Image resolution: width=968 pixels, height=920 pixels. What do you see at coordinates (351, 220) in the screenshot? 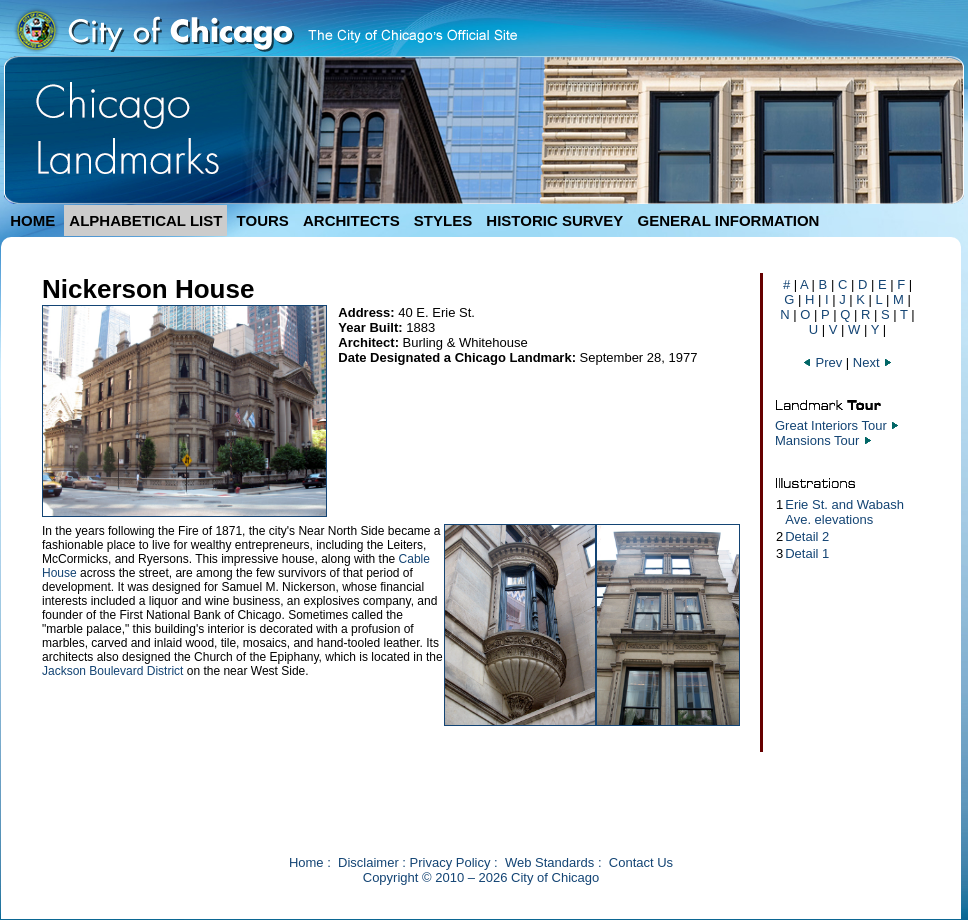
I see `ARCHITECTS` at bounding box center [351, 220].